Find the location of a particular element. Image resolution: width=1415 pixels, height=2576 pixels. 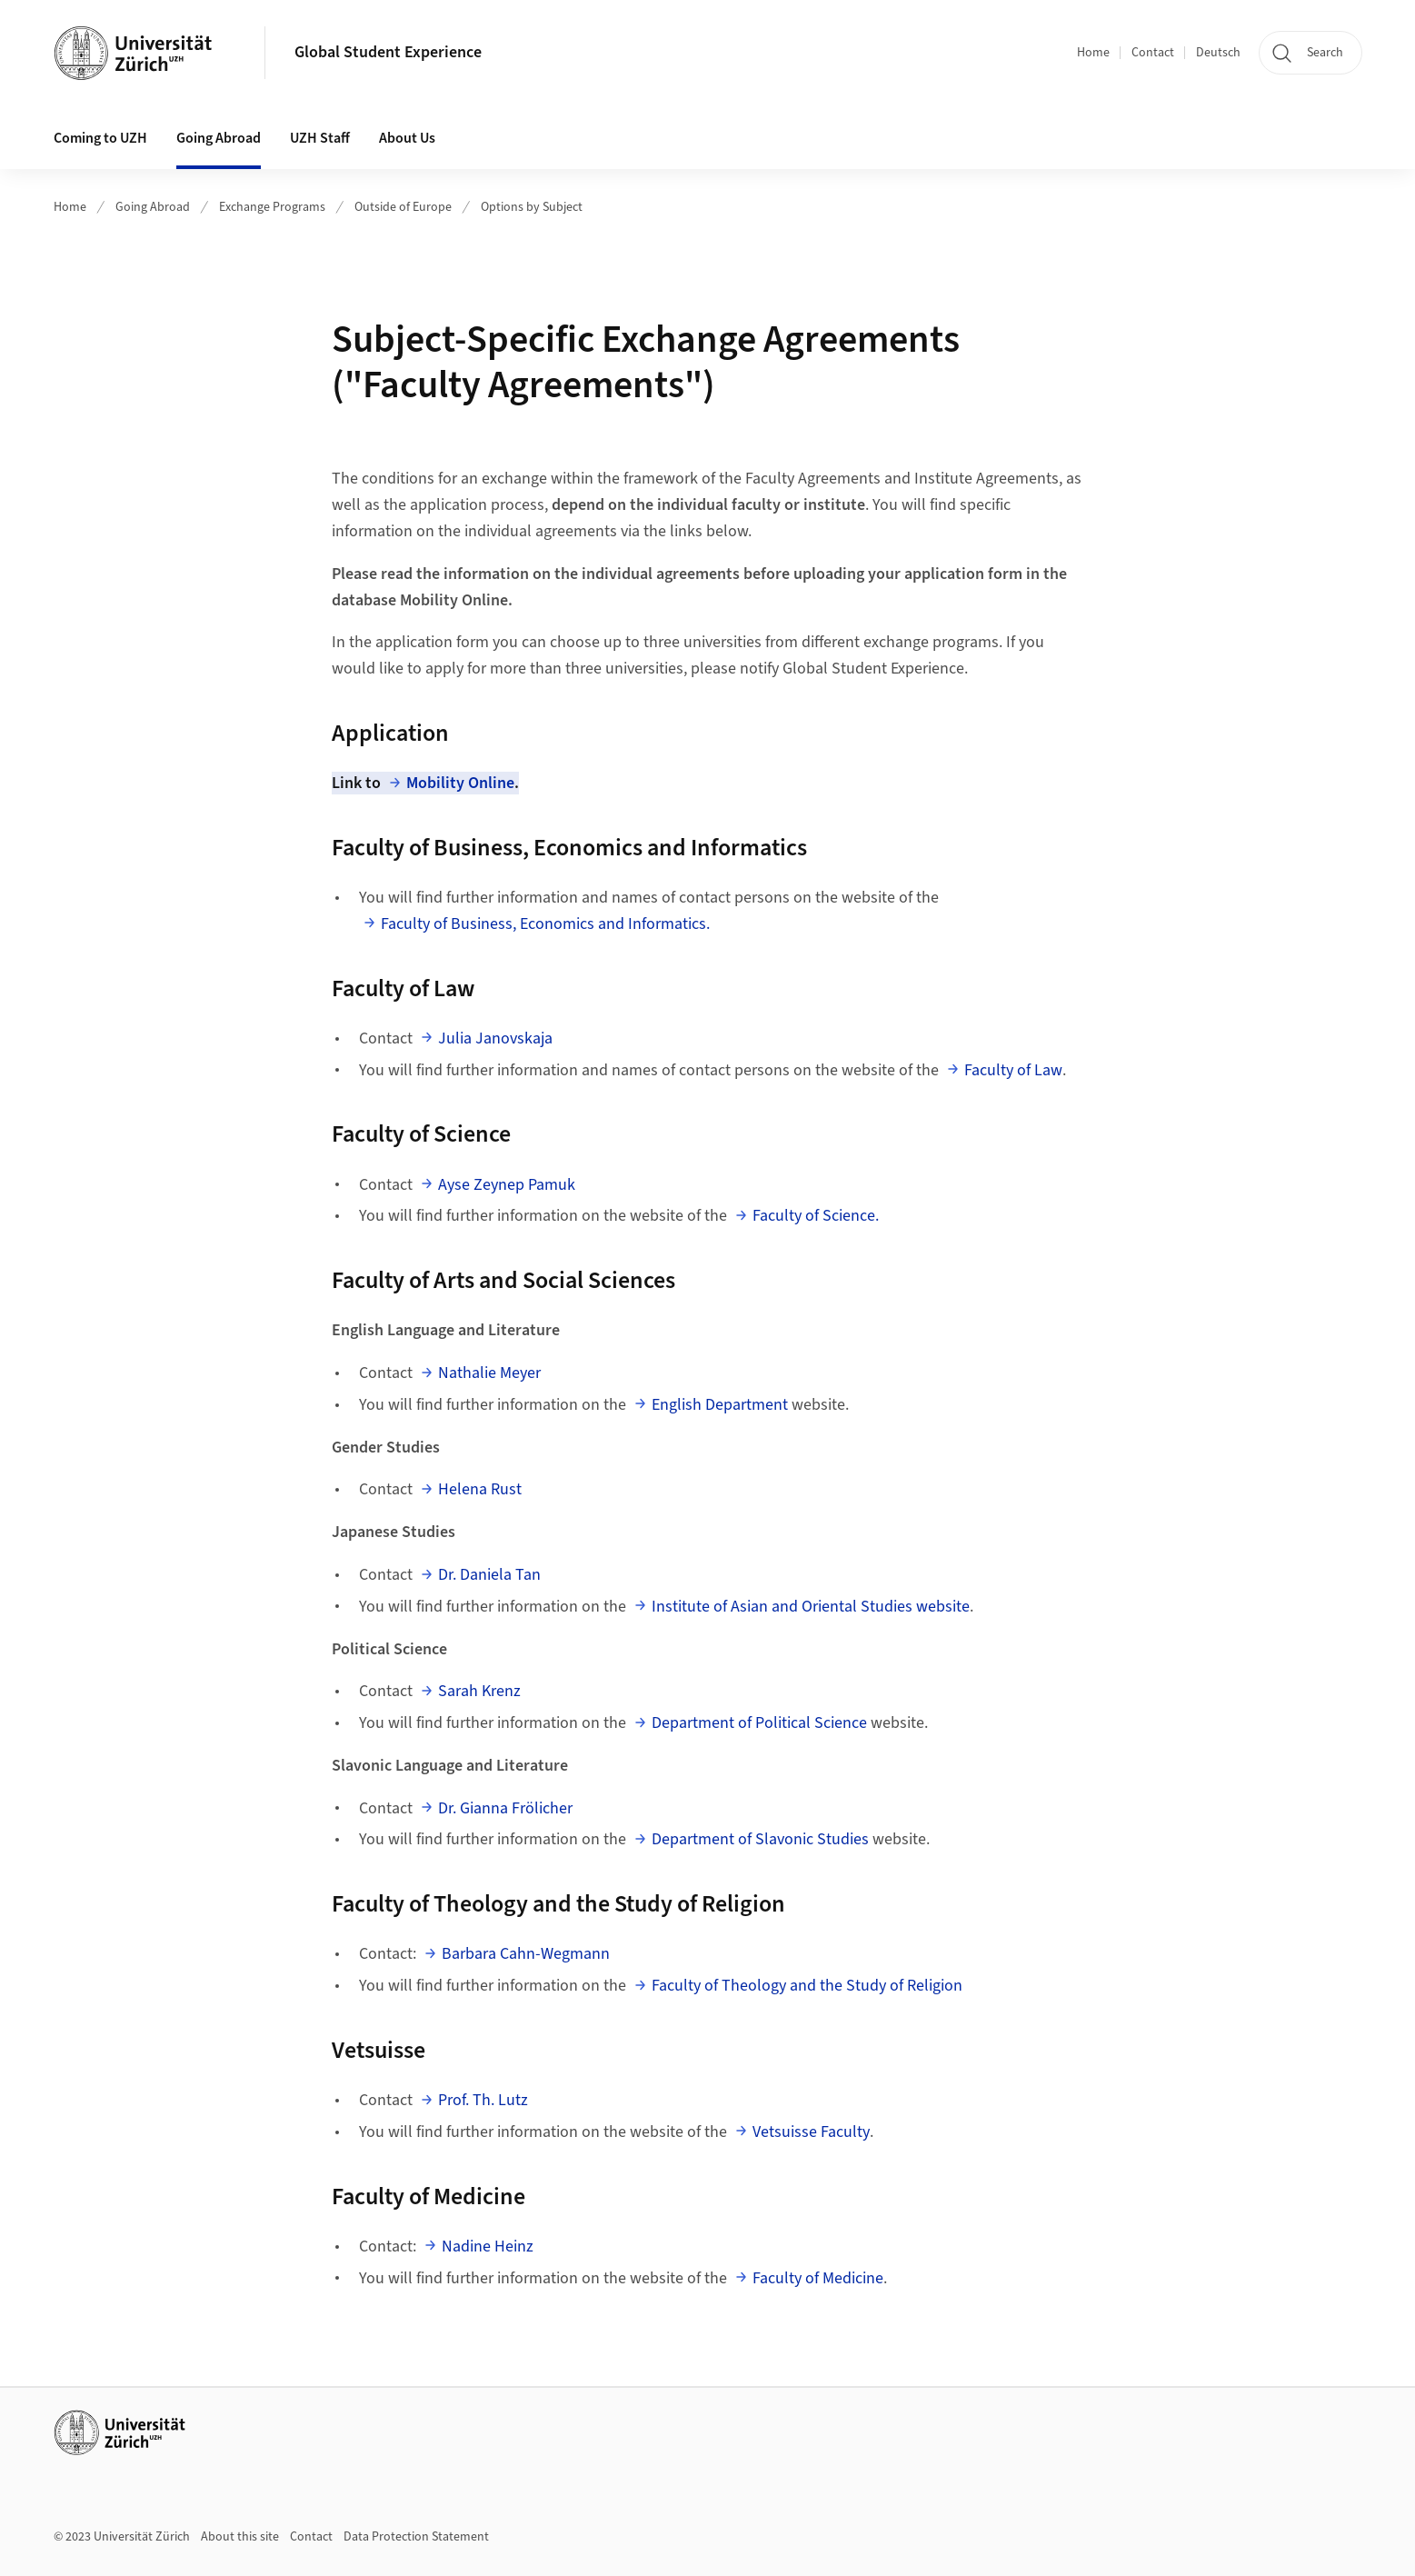

Deutsch is located at coordinates (1218, 53).